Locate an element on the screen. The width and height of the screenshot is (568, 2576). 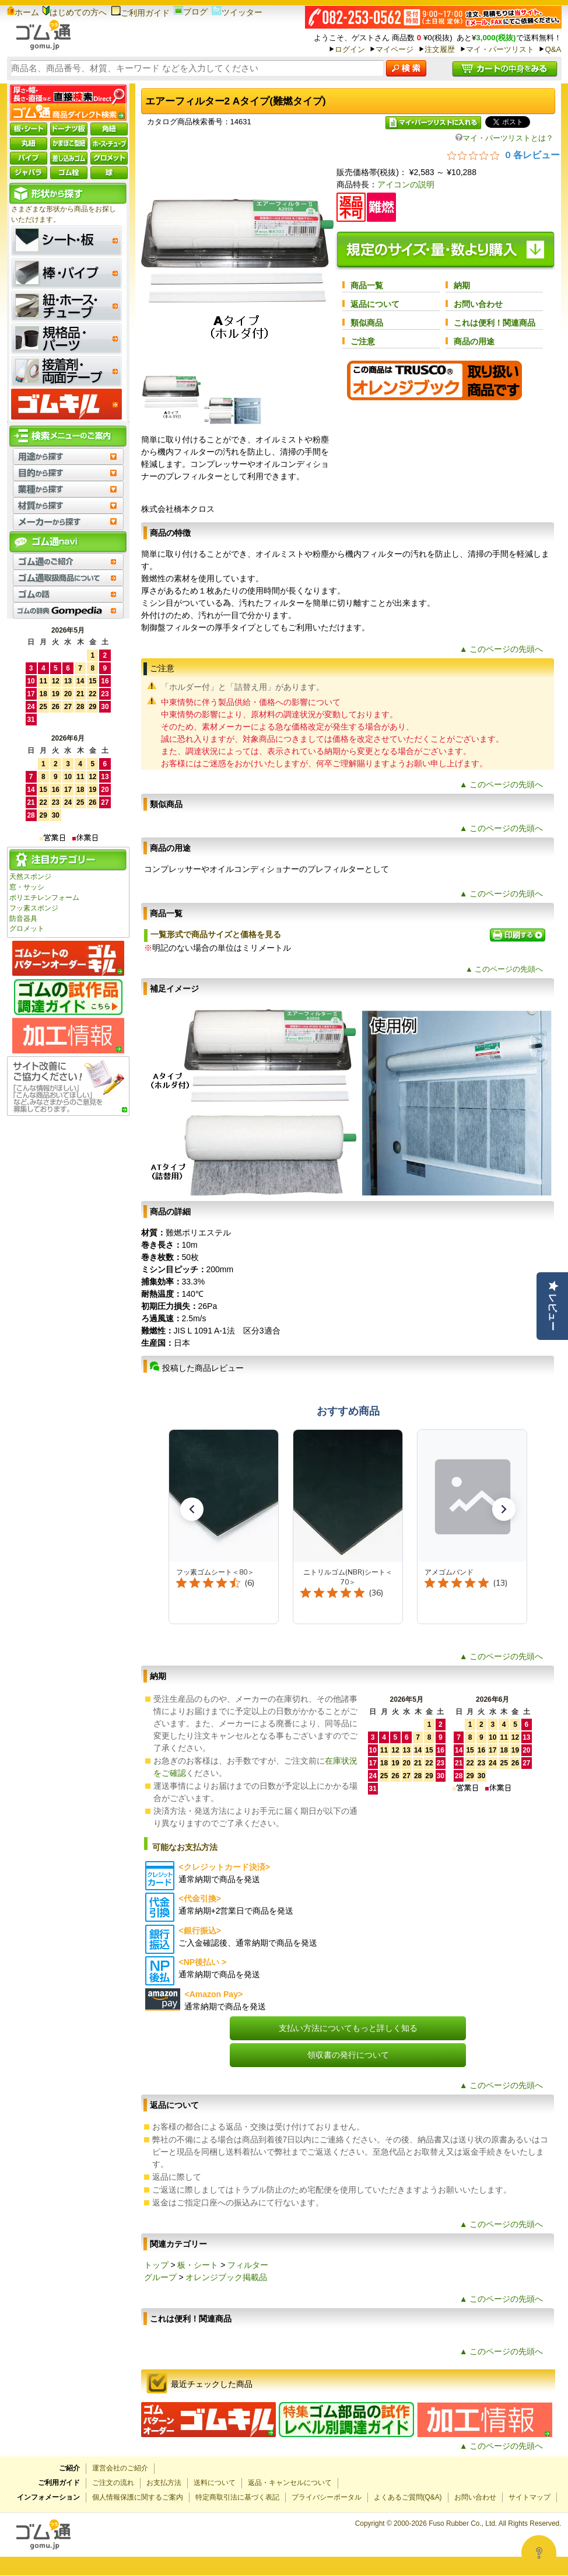
これは便利！関連商品 is located at coordinates (494, 322).